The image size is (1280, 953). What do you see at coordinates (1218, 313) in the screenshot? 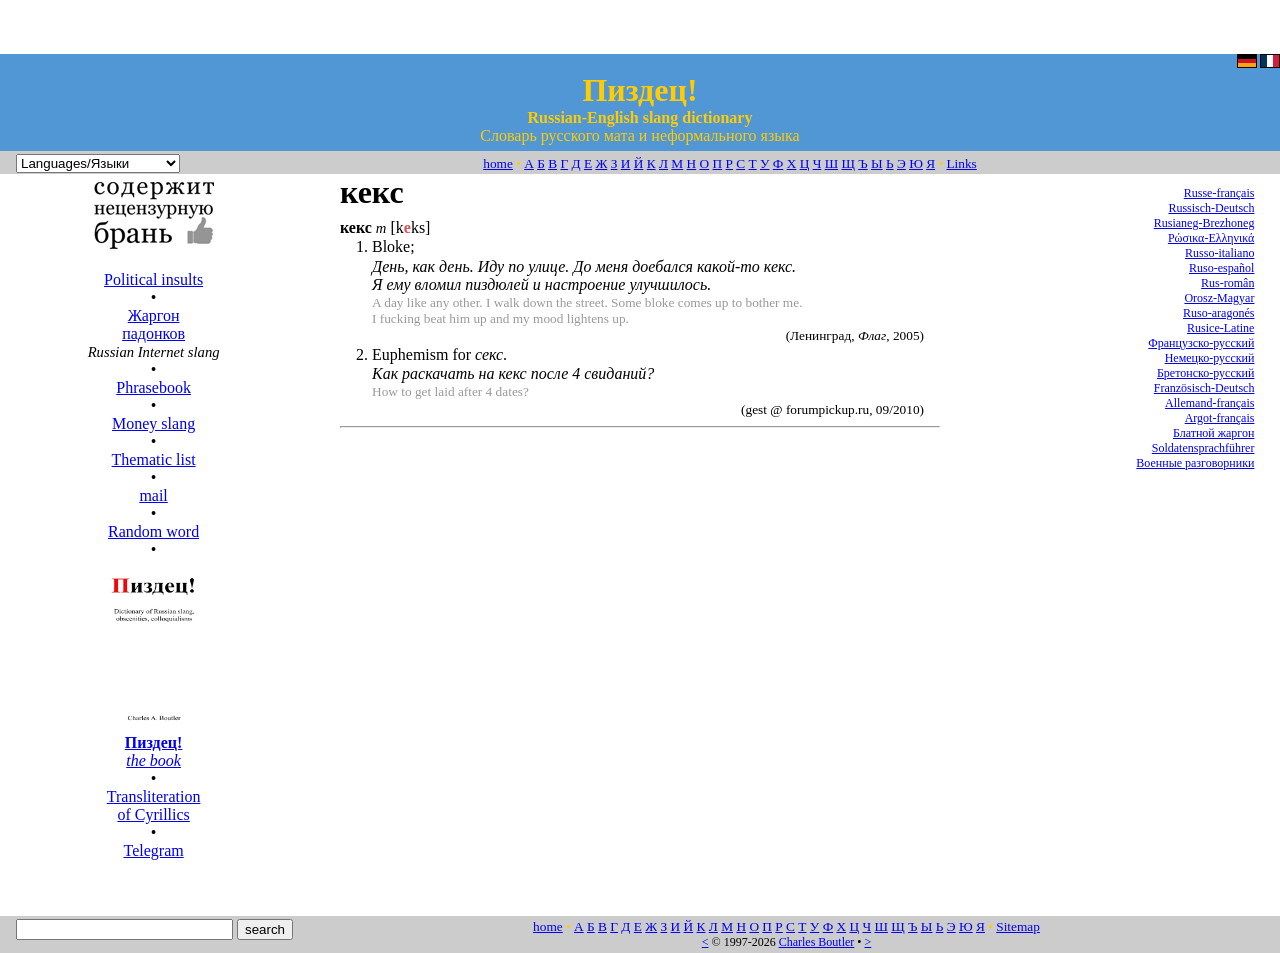
I see `Ruso-aragonés` at bounding box center [1218, 313].